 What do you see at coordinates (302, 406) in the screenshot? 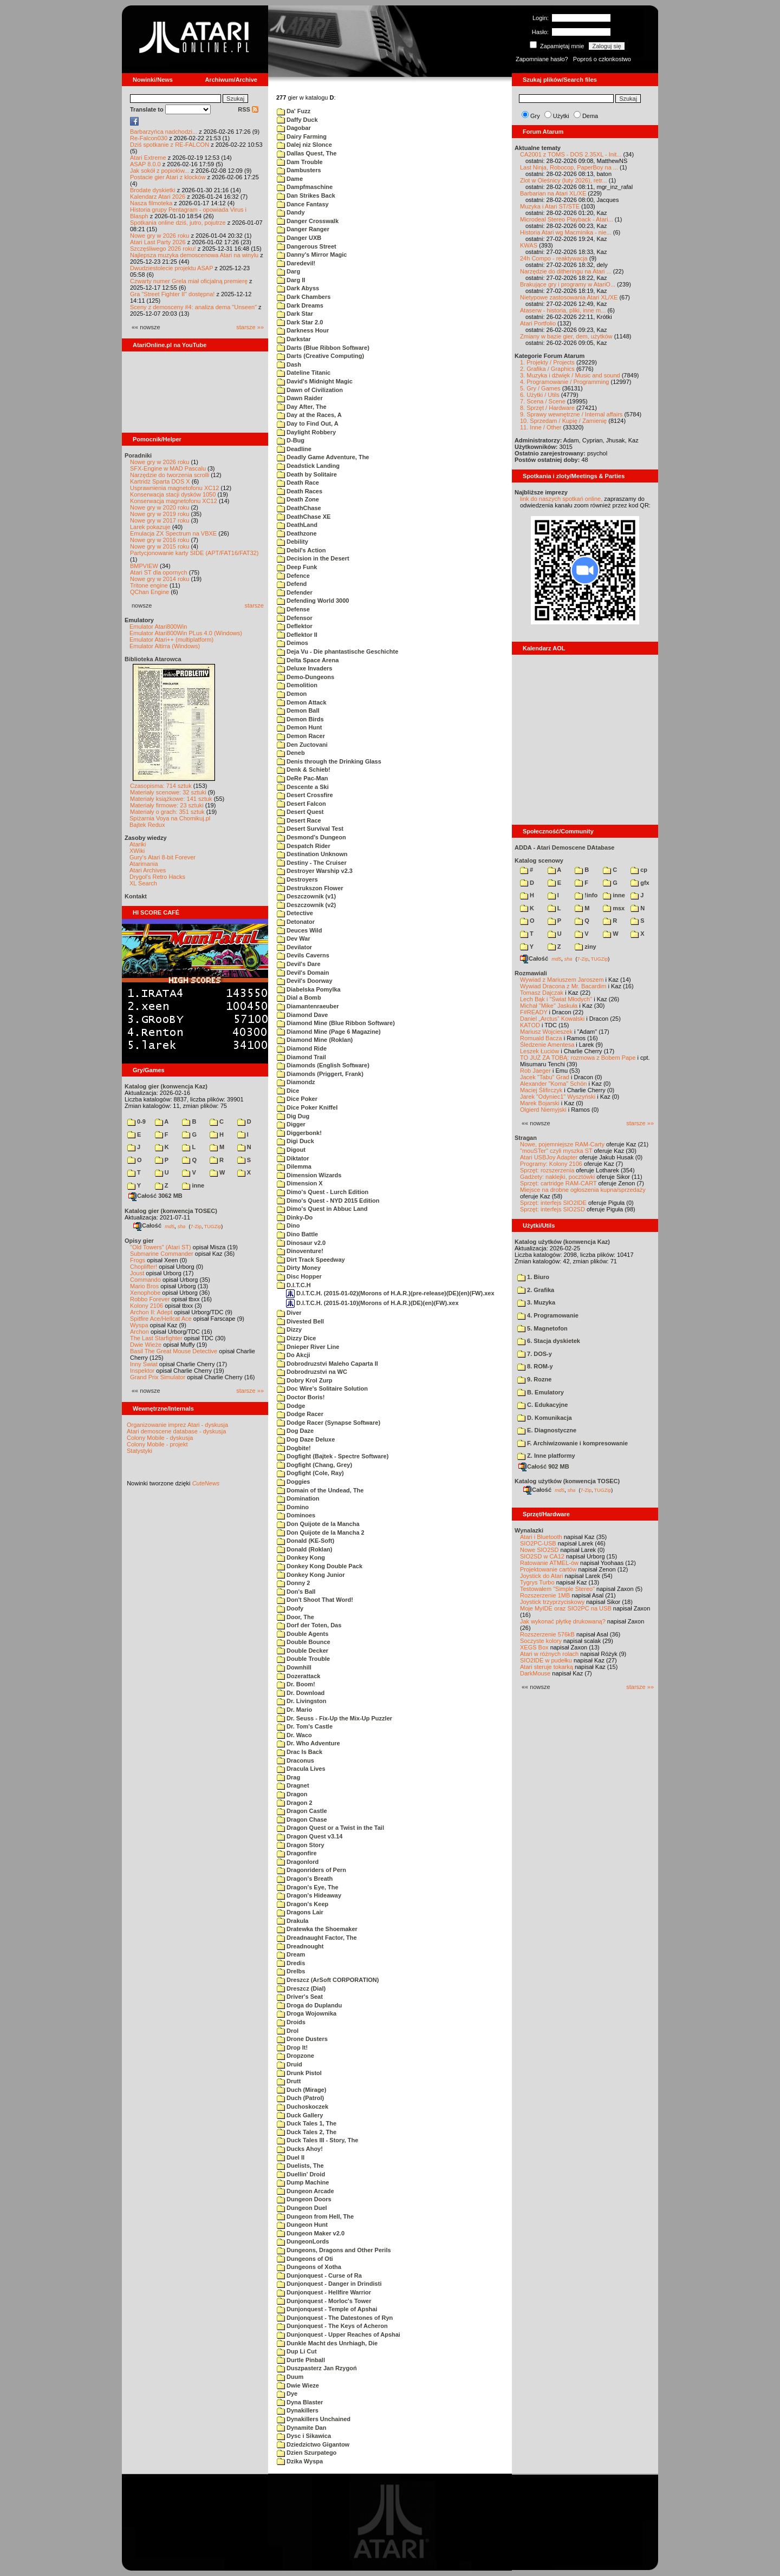
I see `Day After, The` at bounding box center [302, 406].